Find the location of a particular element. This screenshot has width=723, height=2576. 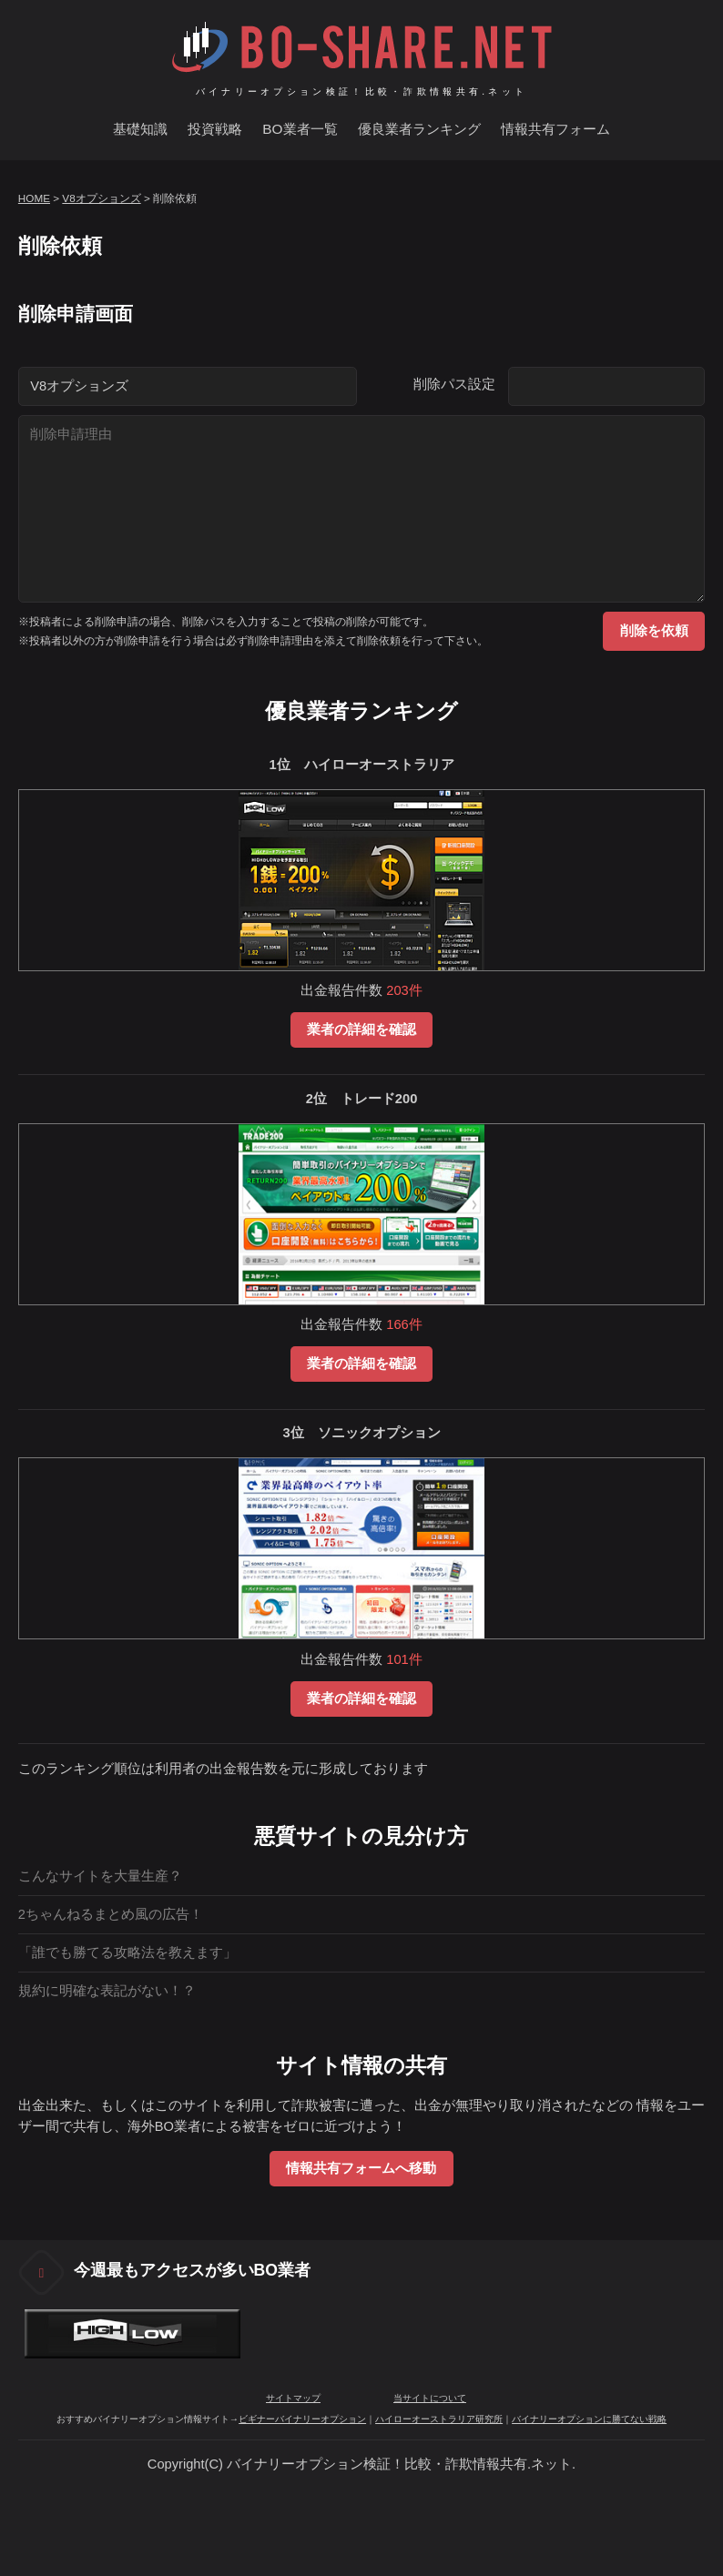

情報共有フォームへ移動 is located at coordinates (361, 2168).